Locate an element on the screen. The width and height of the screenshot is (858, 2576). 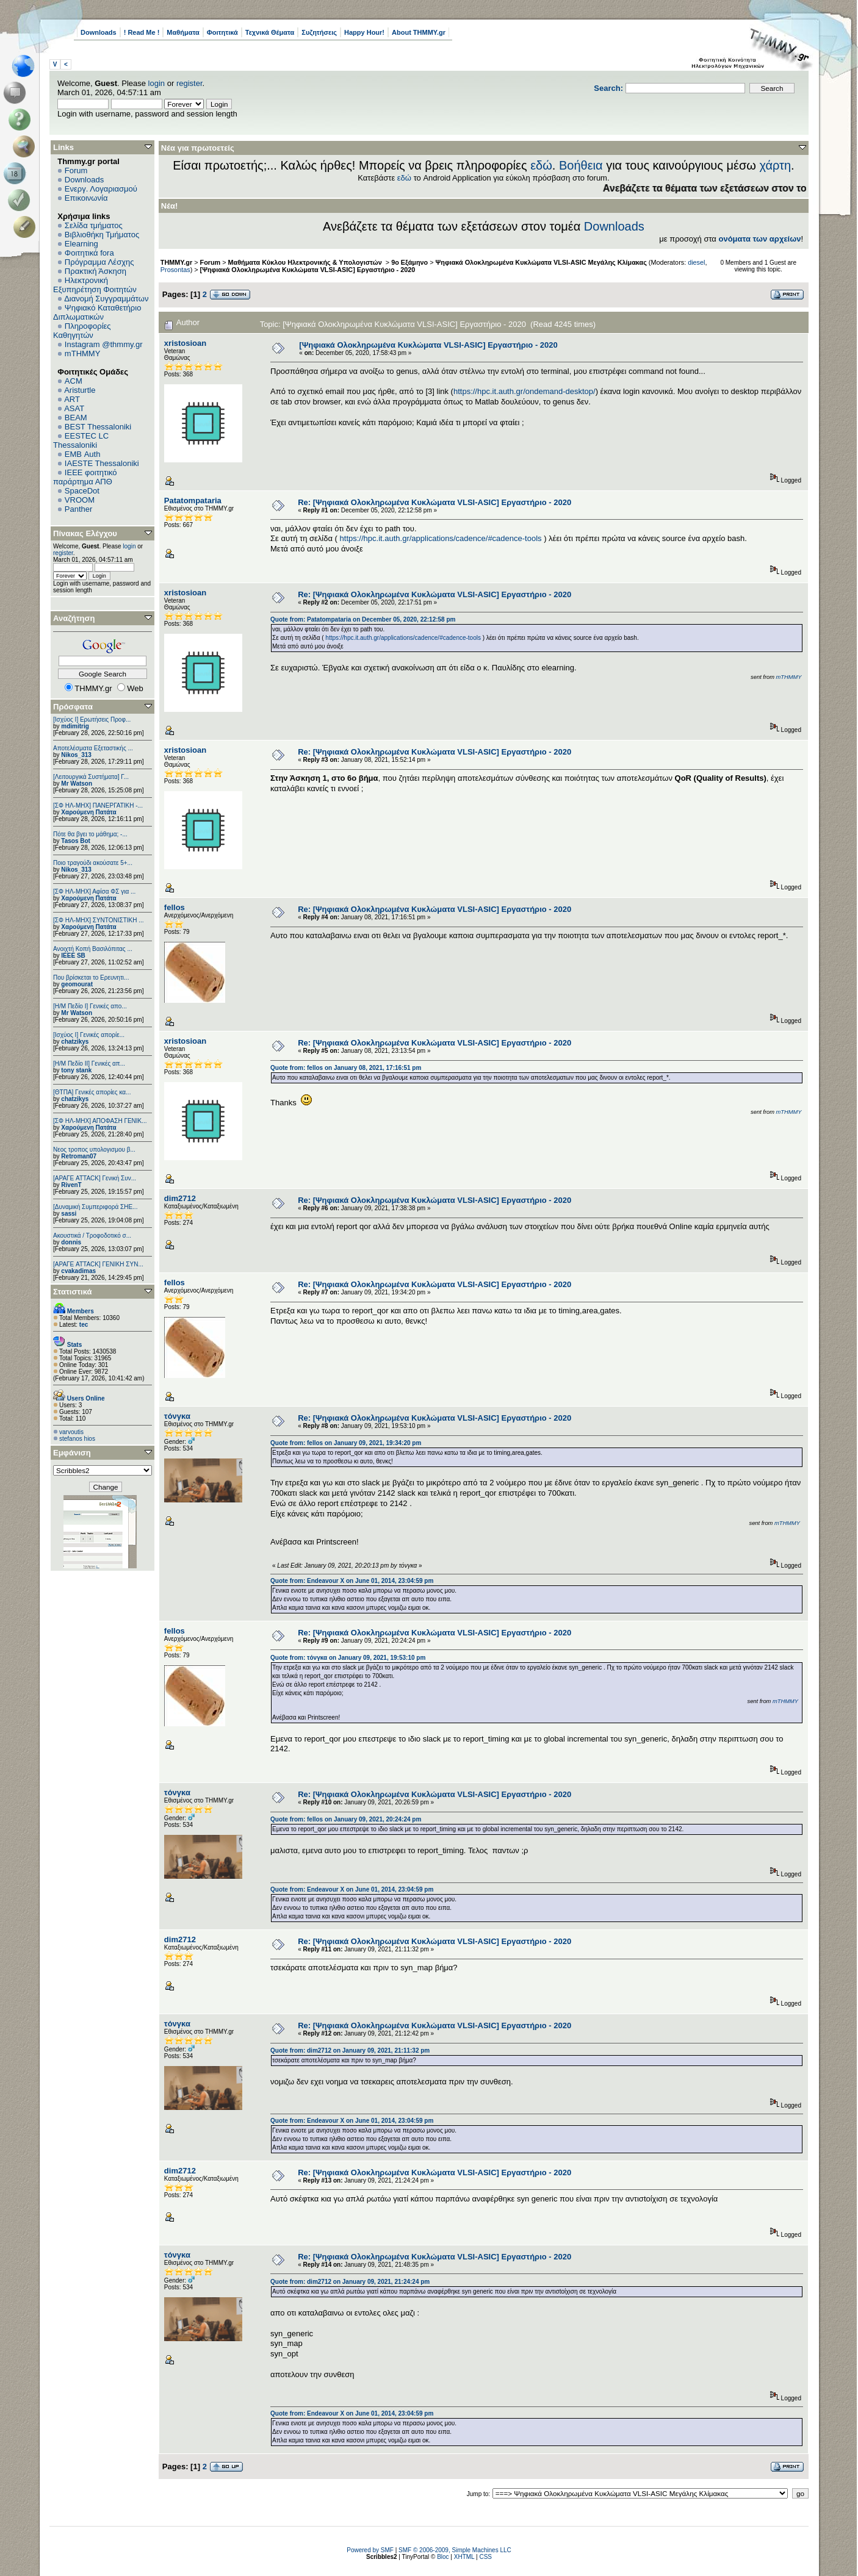
Που βρίσκεται το Ερευνητι... is located at coordinates (91, 977).